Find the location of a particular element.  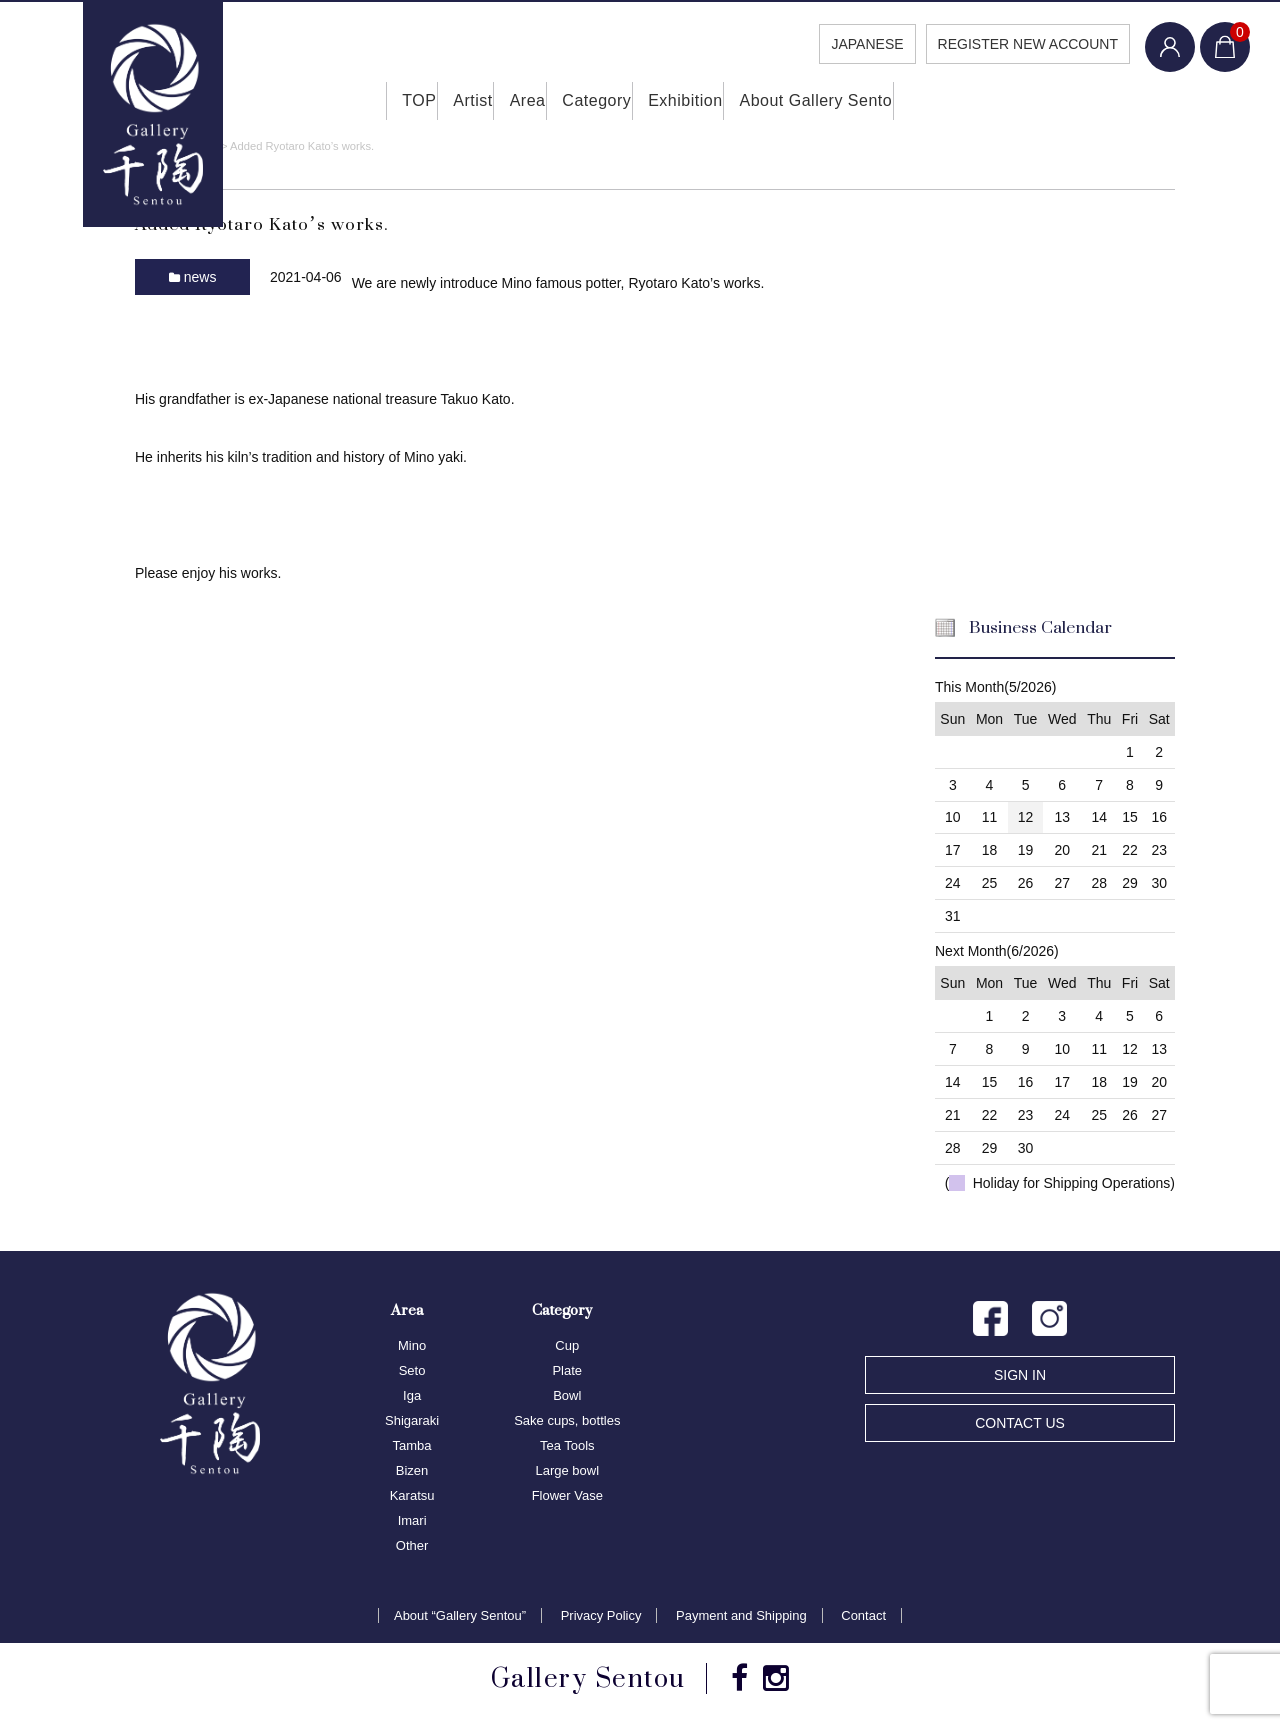

JAPANESE is located at coordinates (867, 44).